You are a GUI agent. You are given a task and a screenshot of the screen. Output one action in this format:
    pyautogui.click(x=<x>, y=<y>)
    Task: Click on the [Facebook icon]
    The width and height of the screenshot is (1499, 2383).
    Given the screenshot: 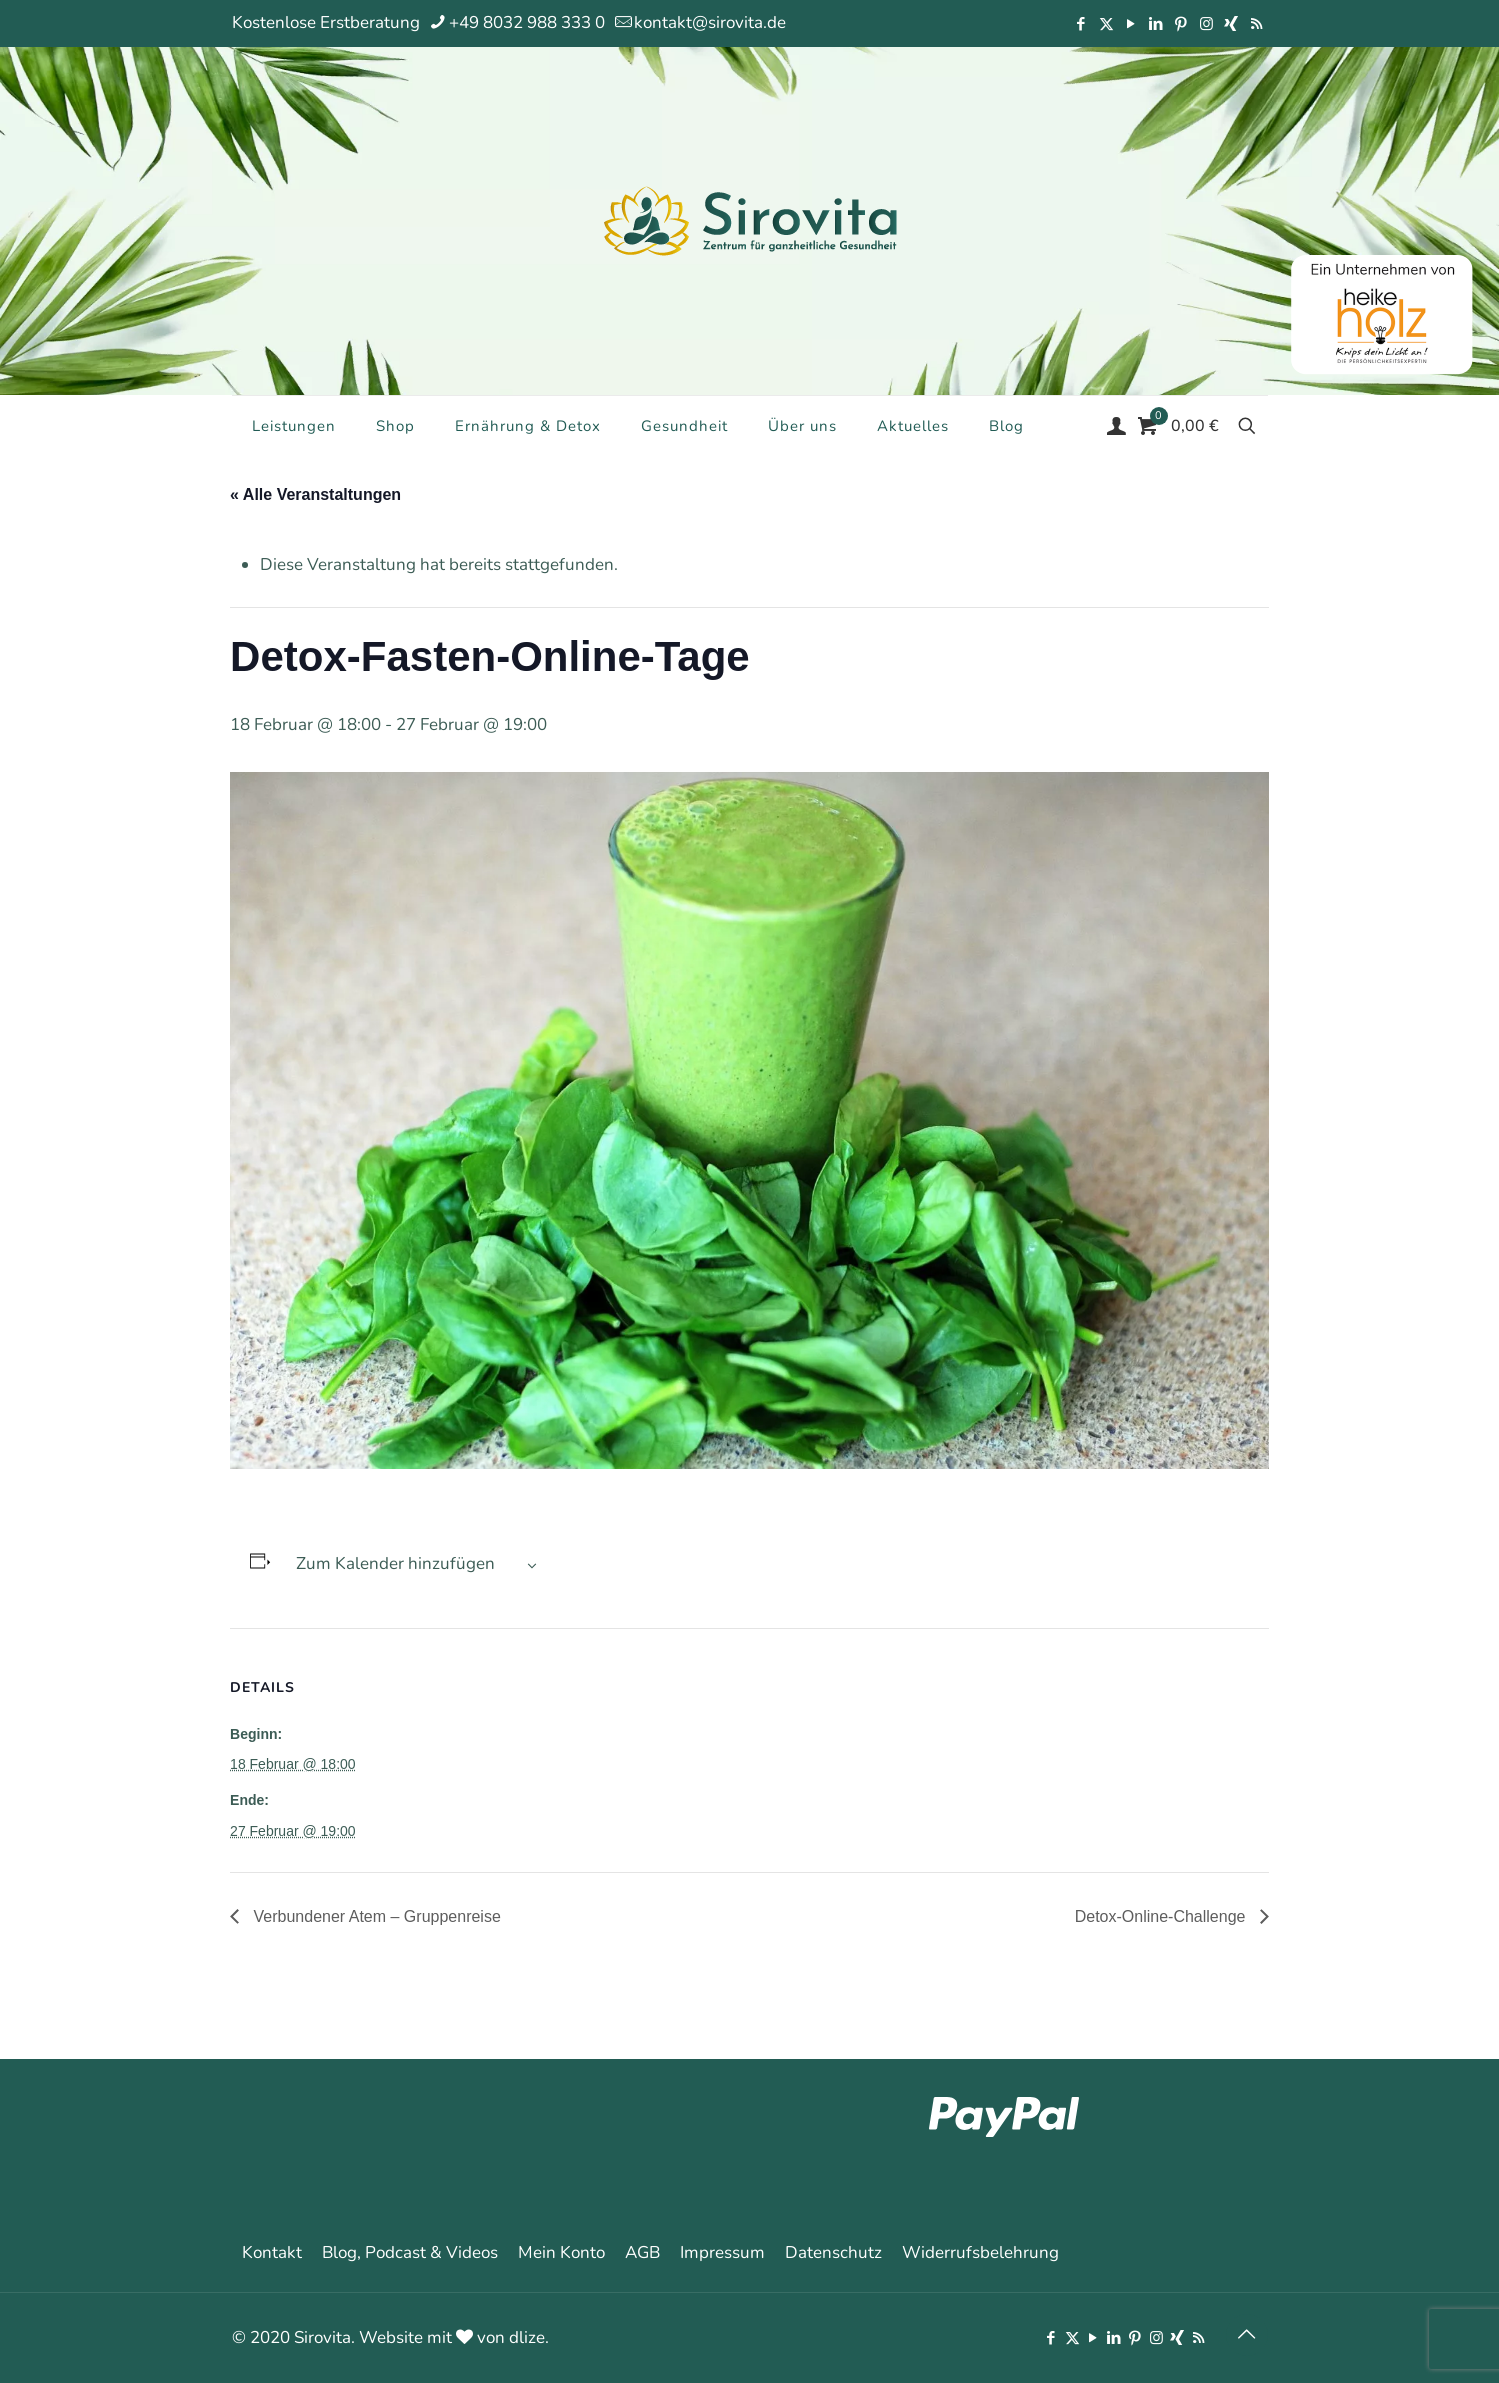 What is the action you would take?
    pyautogui.click(x=1081, y=24)
    